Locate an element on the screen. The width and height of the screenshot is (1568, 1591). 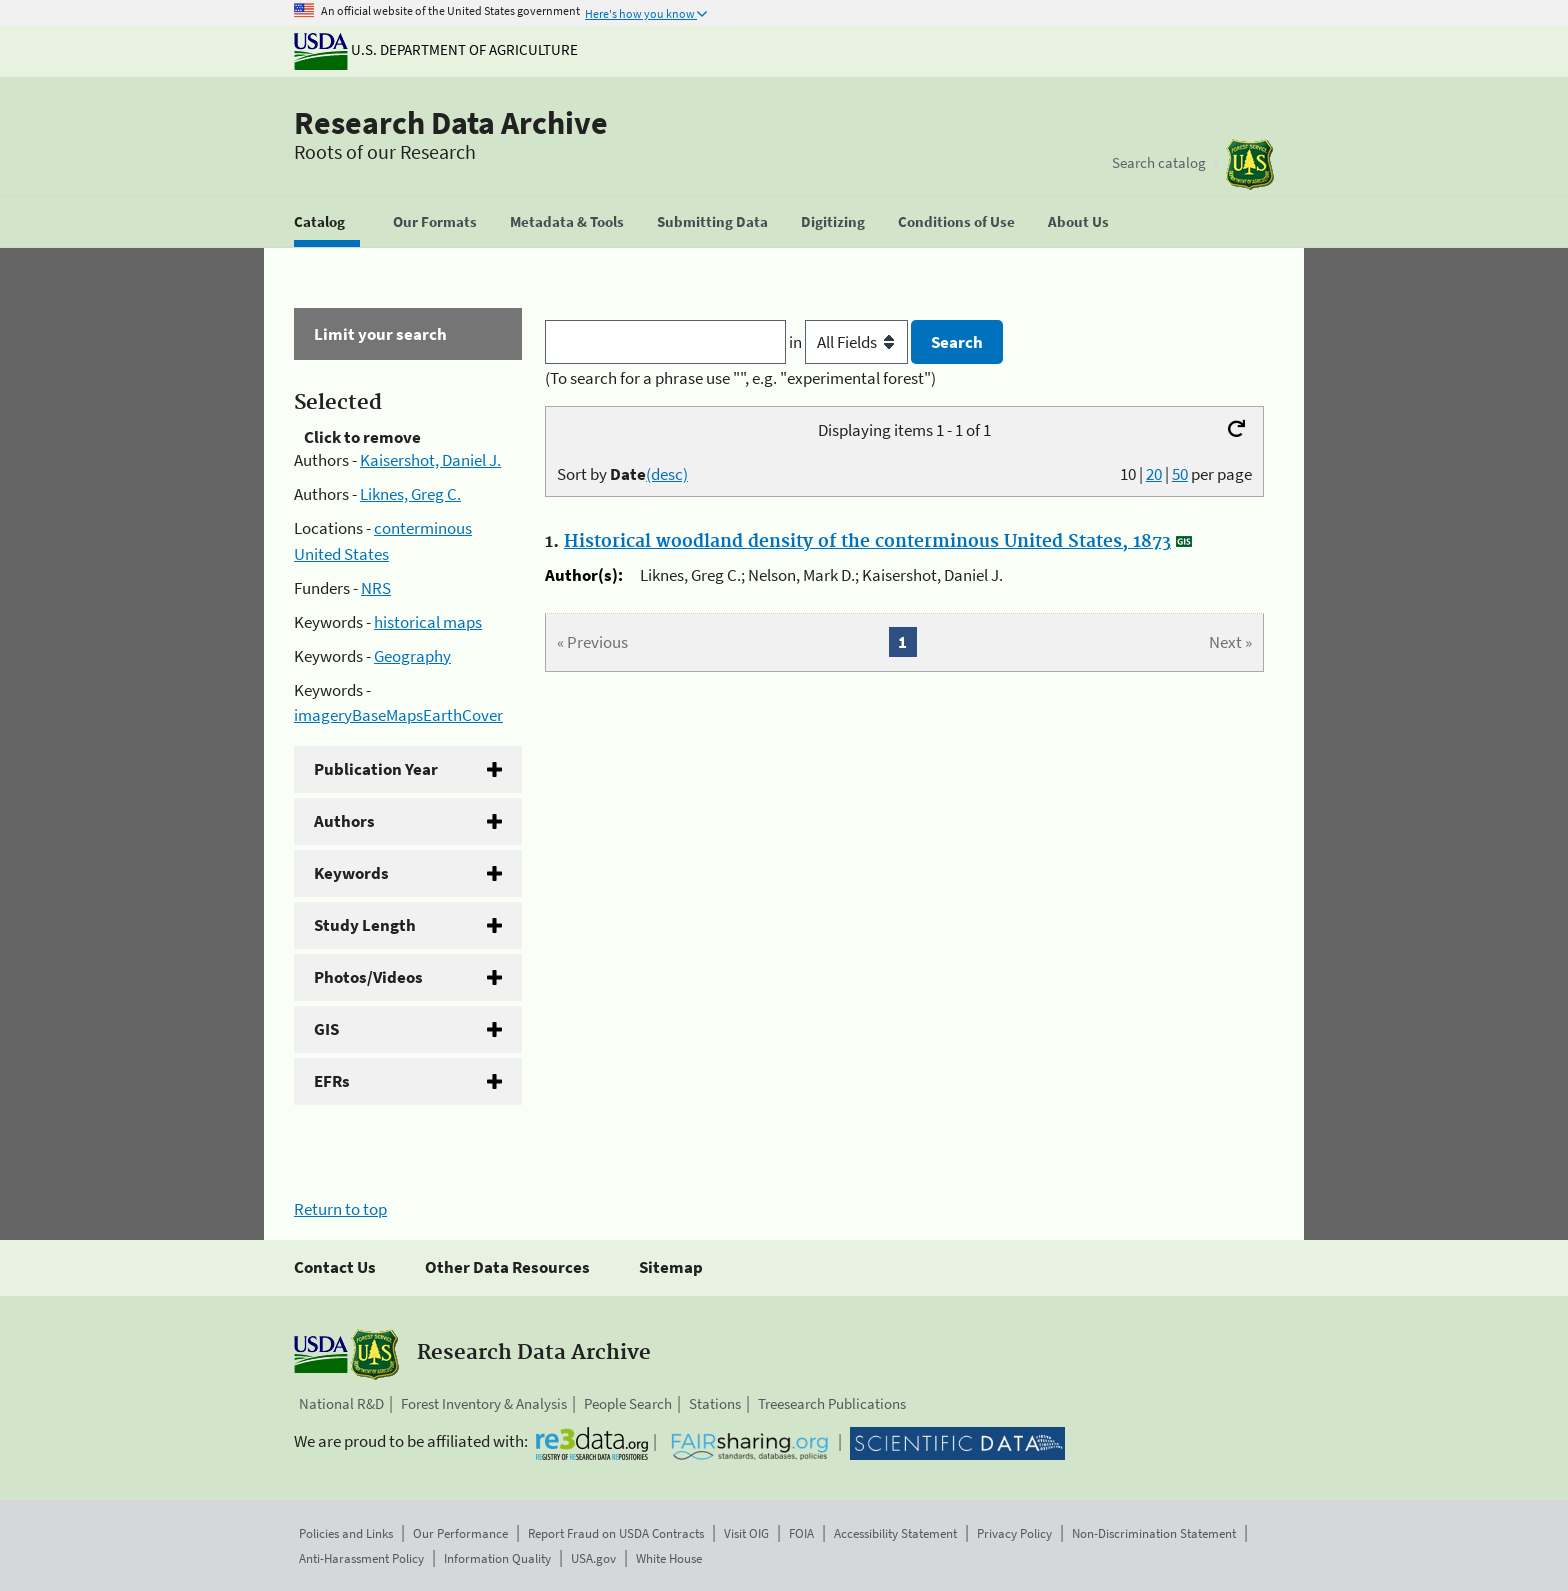
Forest Inventory & Analysis is located at coordinates (484, 1403).